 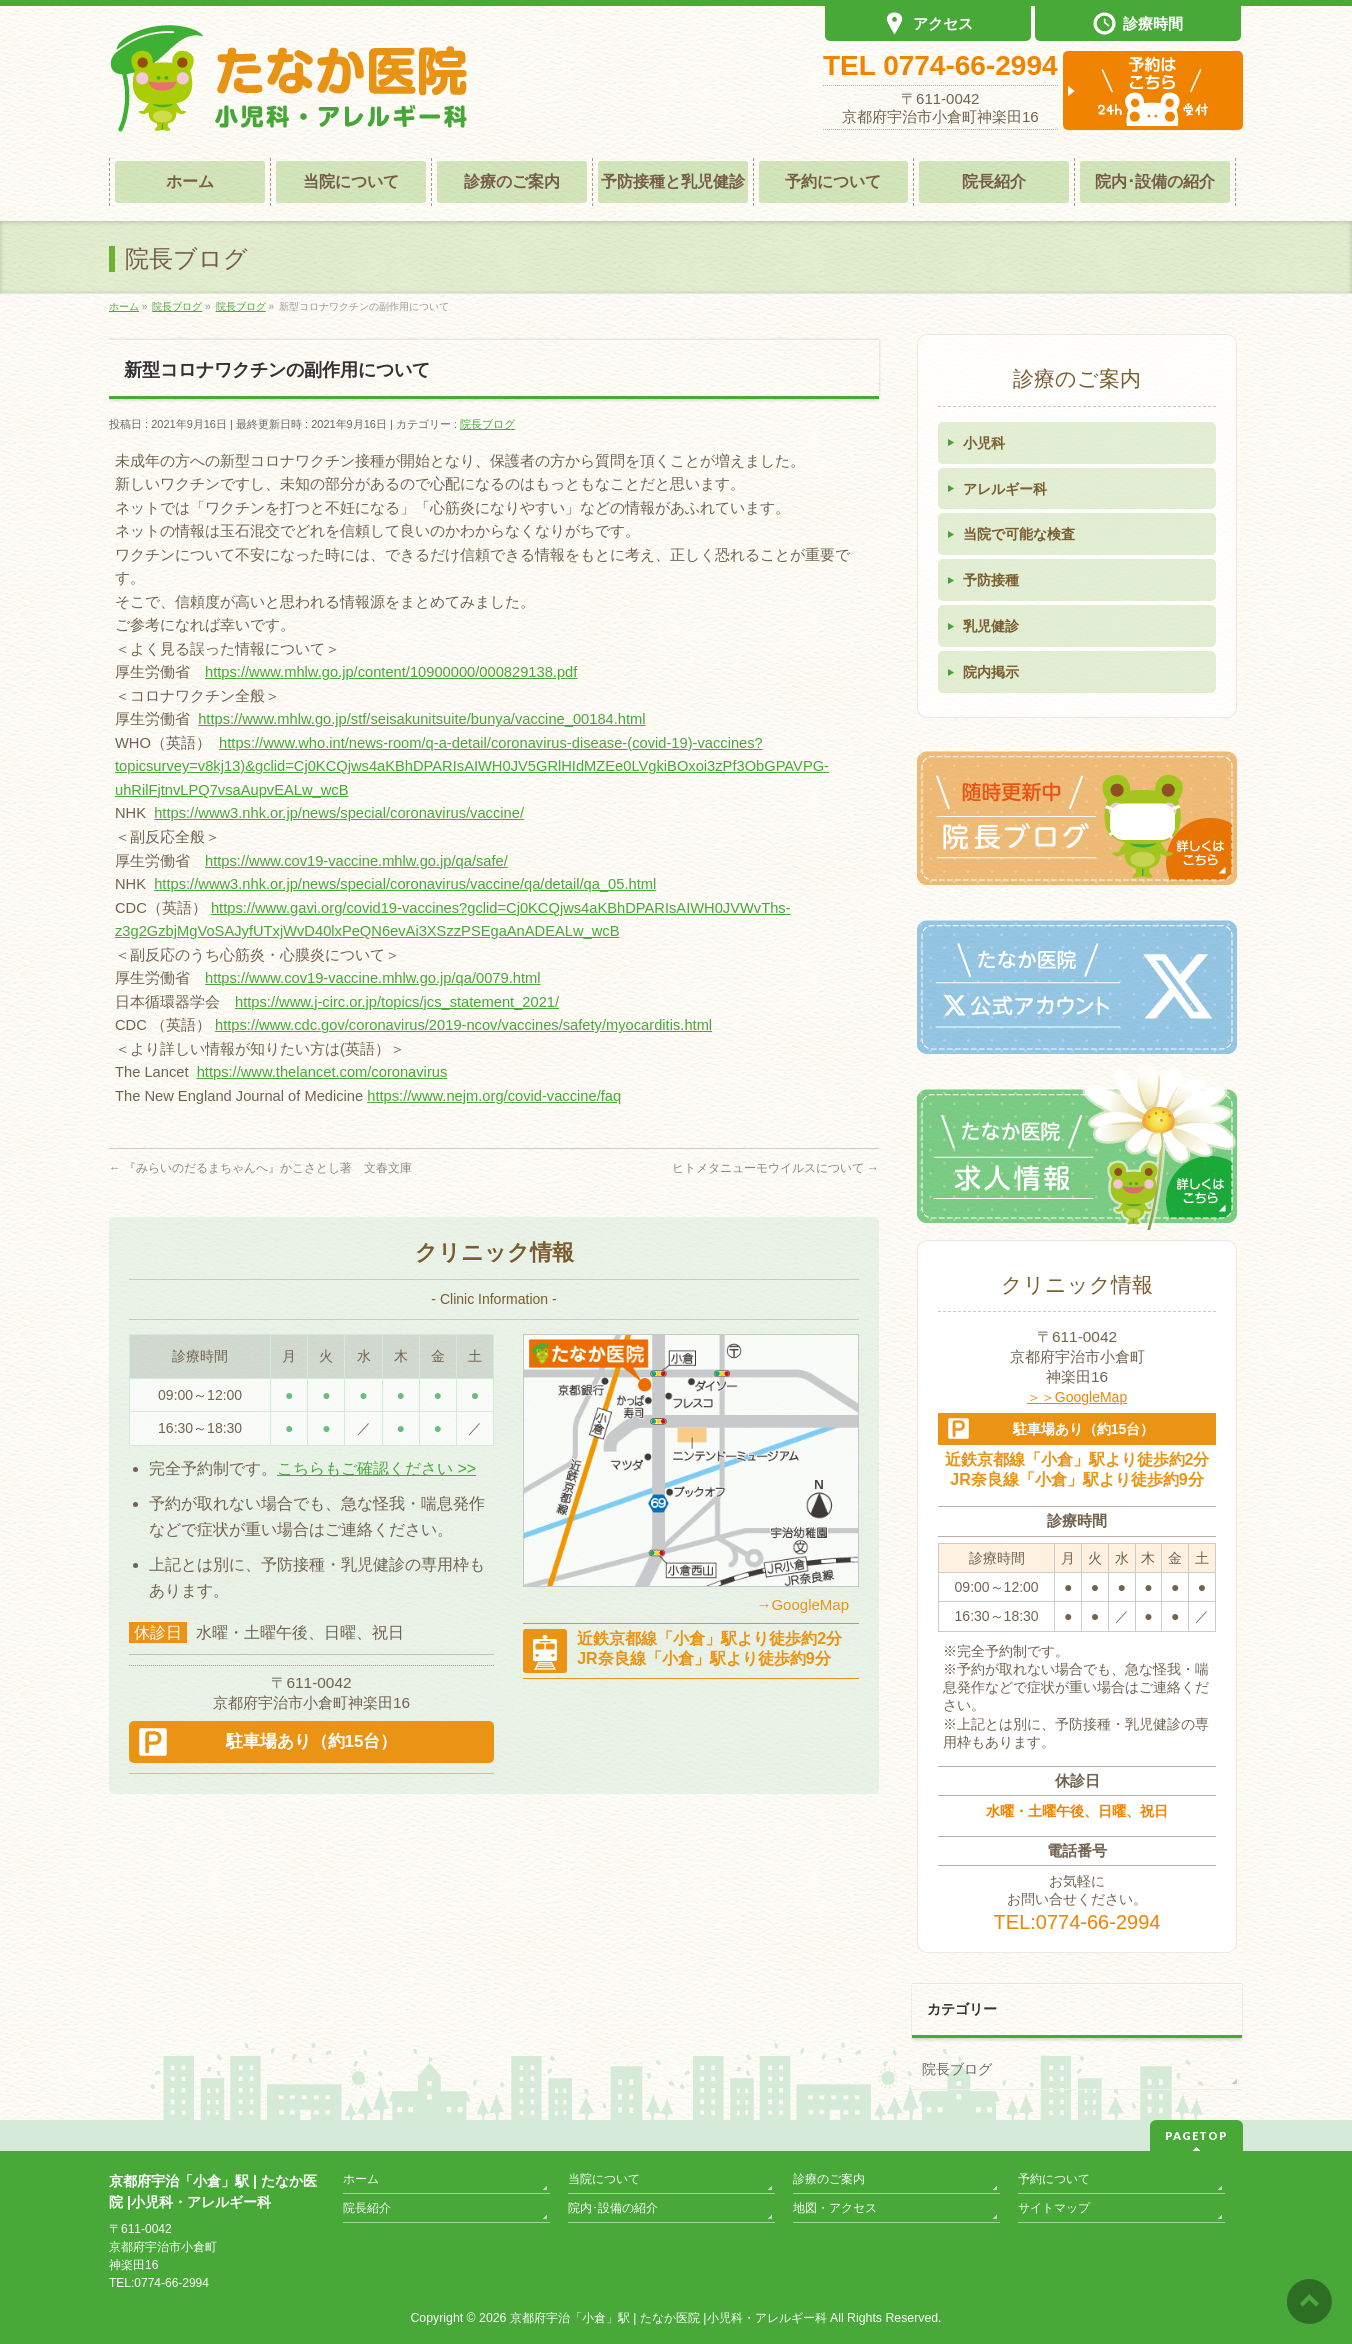 I want to click on 『みらいのだるまちゃんへ』かこさとし著 文春文庫, so click(x=260, y=1168).